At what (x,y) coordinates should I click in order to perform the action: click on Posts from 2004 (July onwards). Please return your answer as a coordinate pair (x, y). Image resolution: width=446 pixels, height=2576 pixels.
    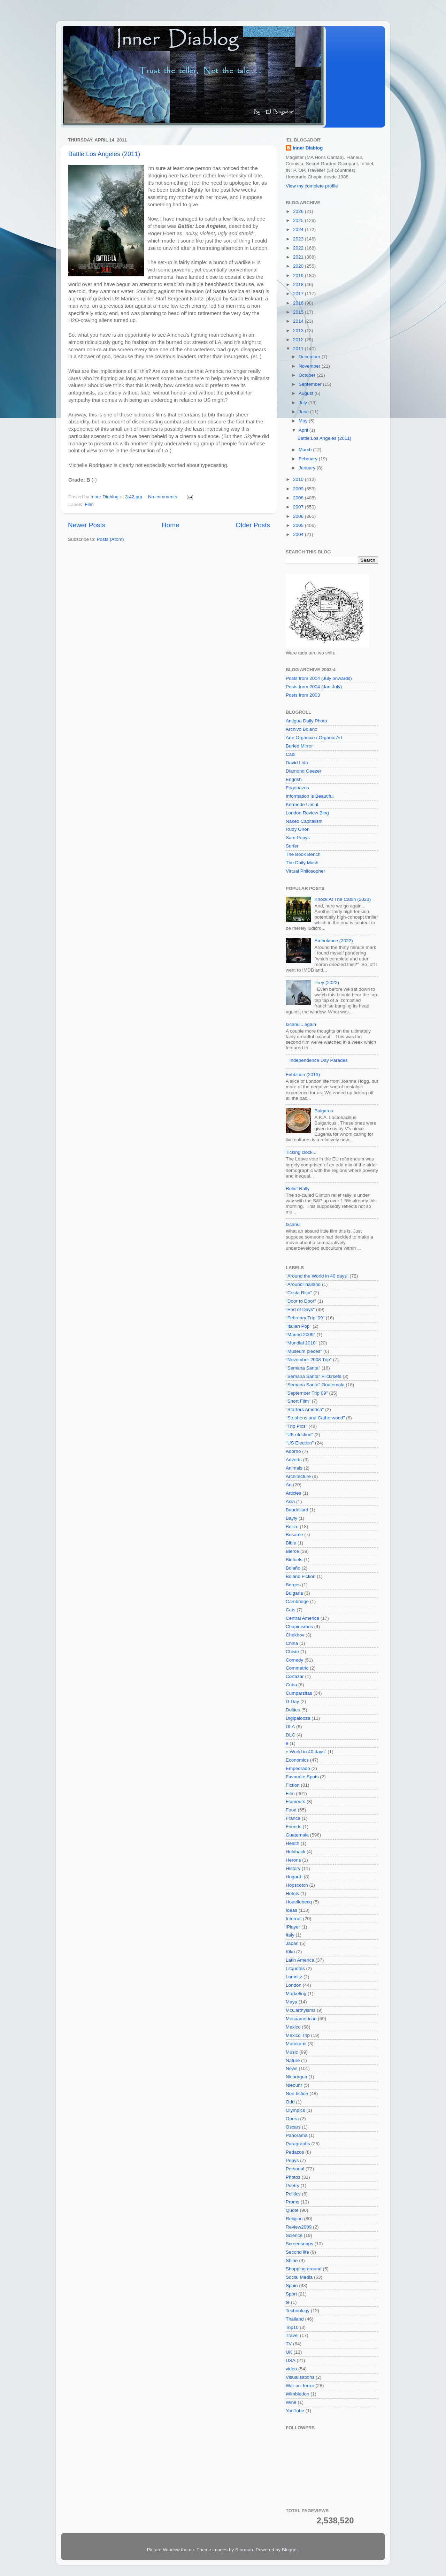
    Looking at the image, I should click on (319, 678).